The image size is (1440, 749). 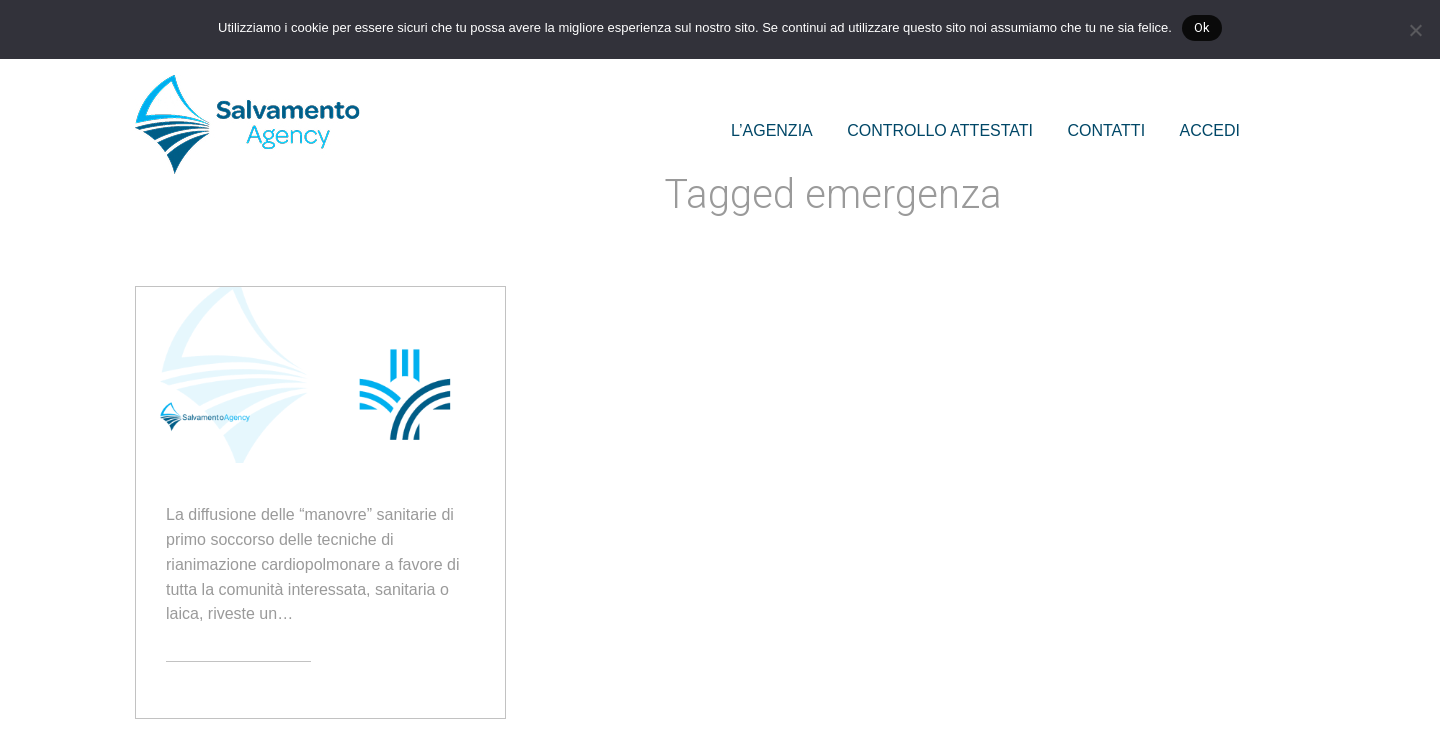 What do you see at coordinates (1202, 27) in the screenshot?
I see `Ok` at bounding box center [1202, 27].